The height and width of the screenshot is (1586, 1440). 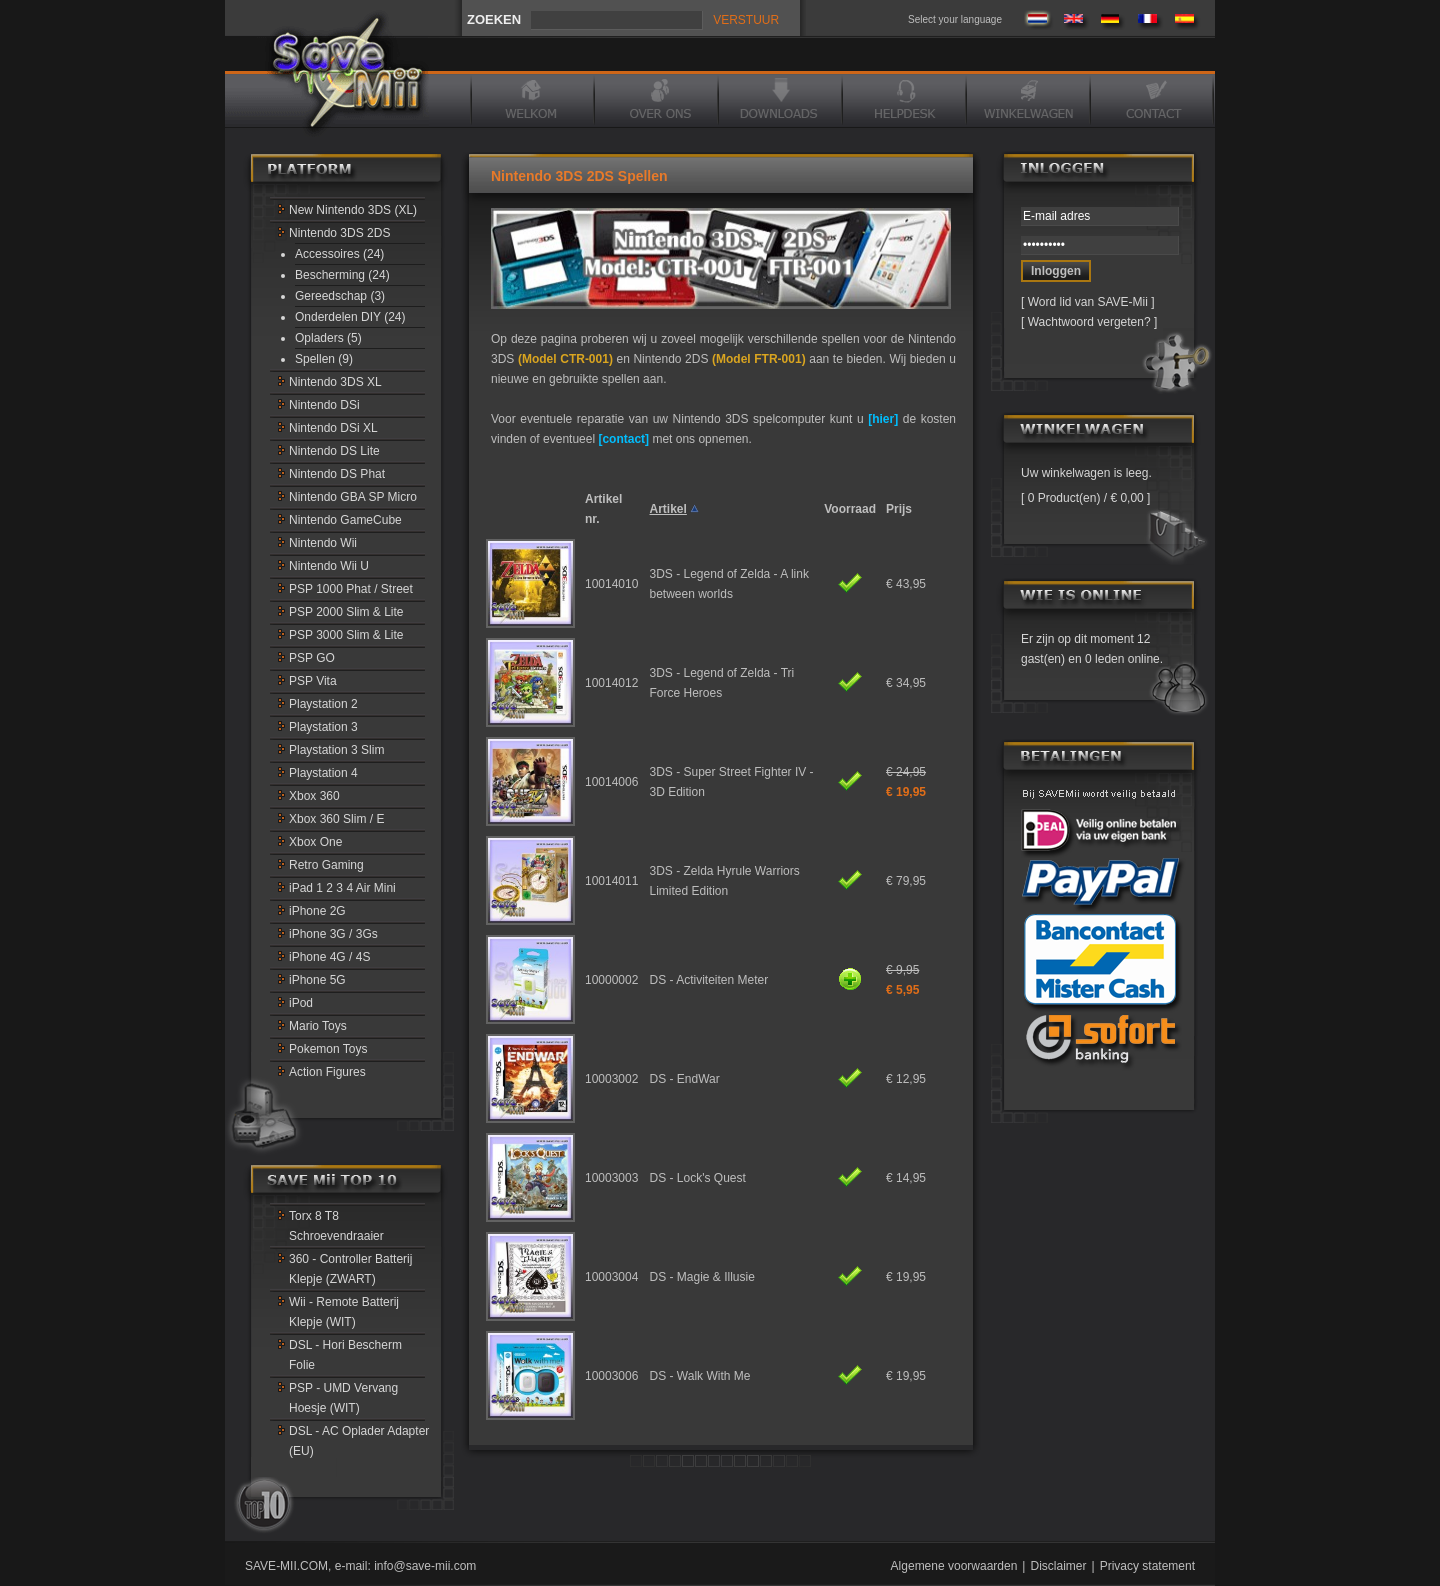 What do you see at coordinates (850, 509) in the screenshot?
I see `Voorraad` at bounding box center [850, 509].